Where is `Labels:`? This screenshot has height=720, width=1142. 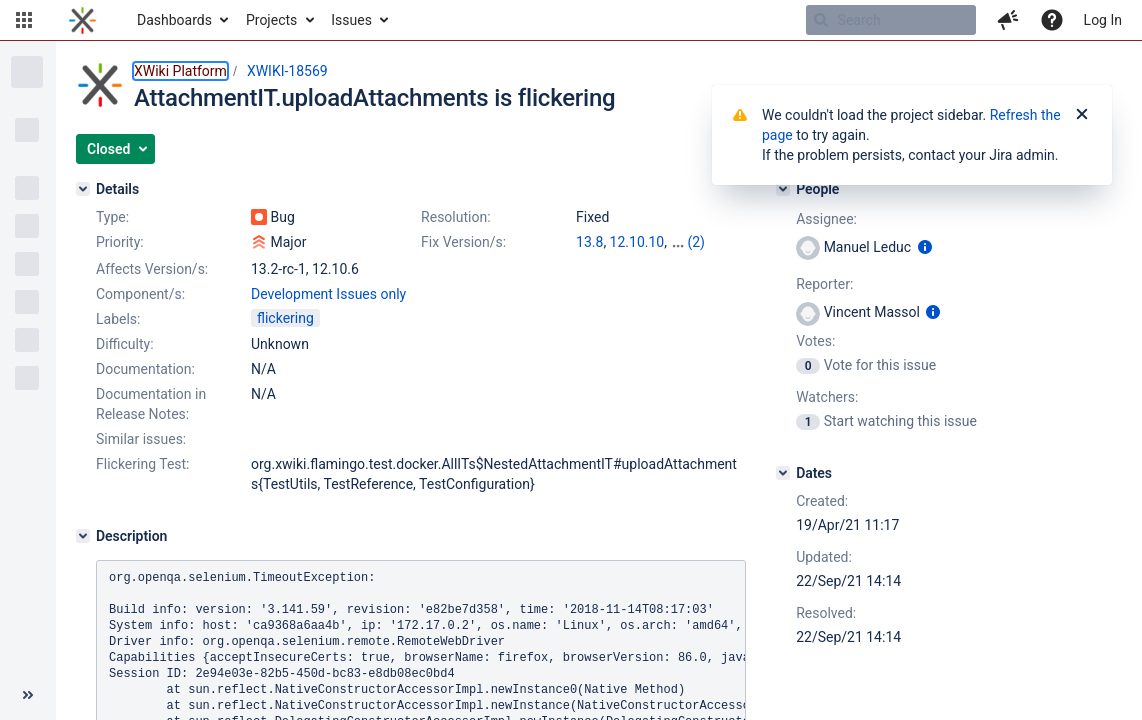
Labels: is located at coordinates (118, 319).